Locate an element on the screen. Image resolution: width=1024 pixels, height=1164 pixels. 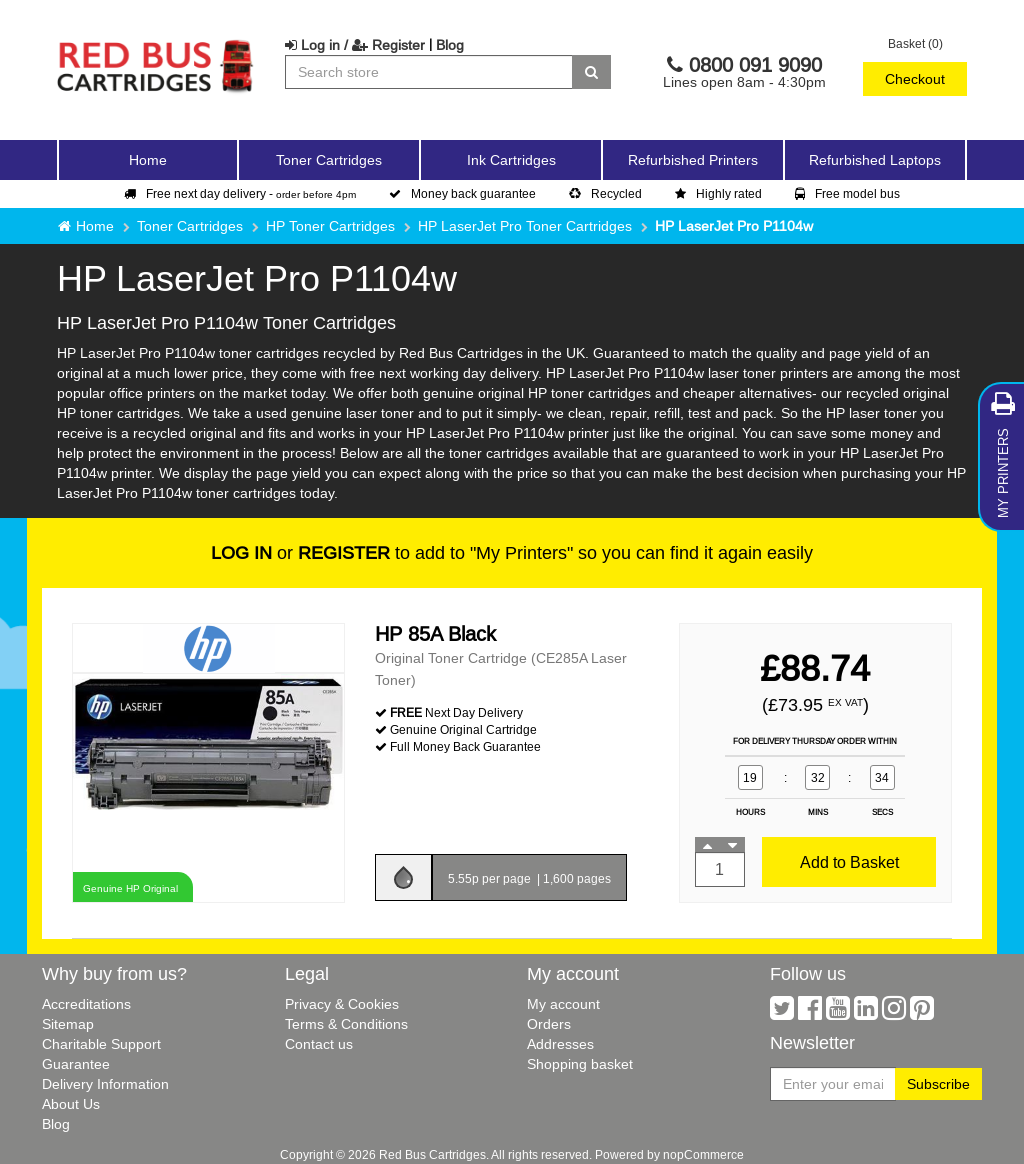
Ink Cartridges [button] is located at coordinates (511, 160).